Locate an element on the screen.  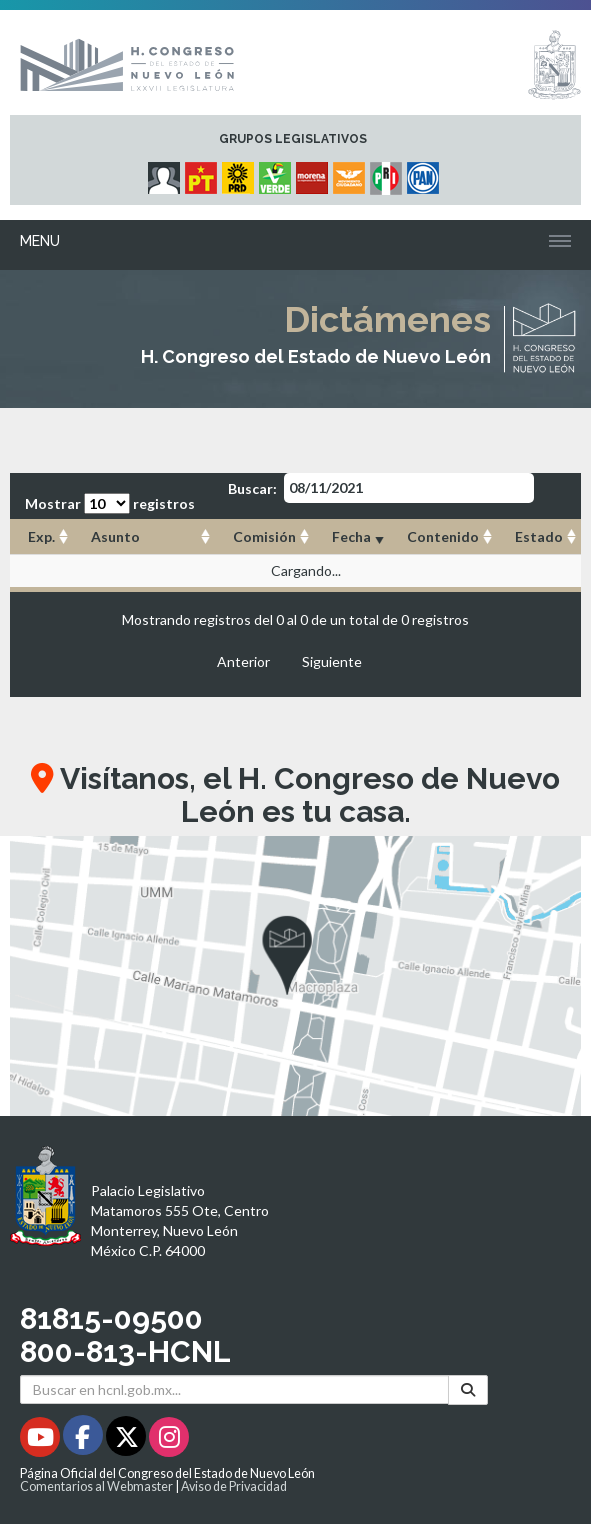
[Buscar en hcnl.gob.mx] is located at coordinates (234, 1389).